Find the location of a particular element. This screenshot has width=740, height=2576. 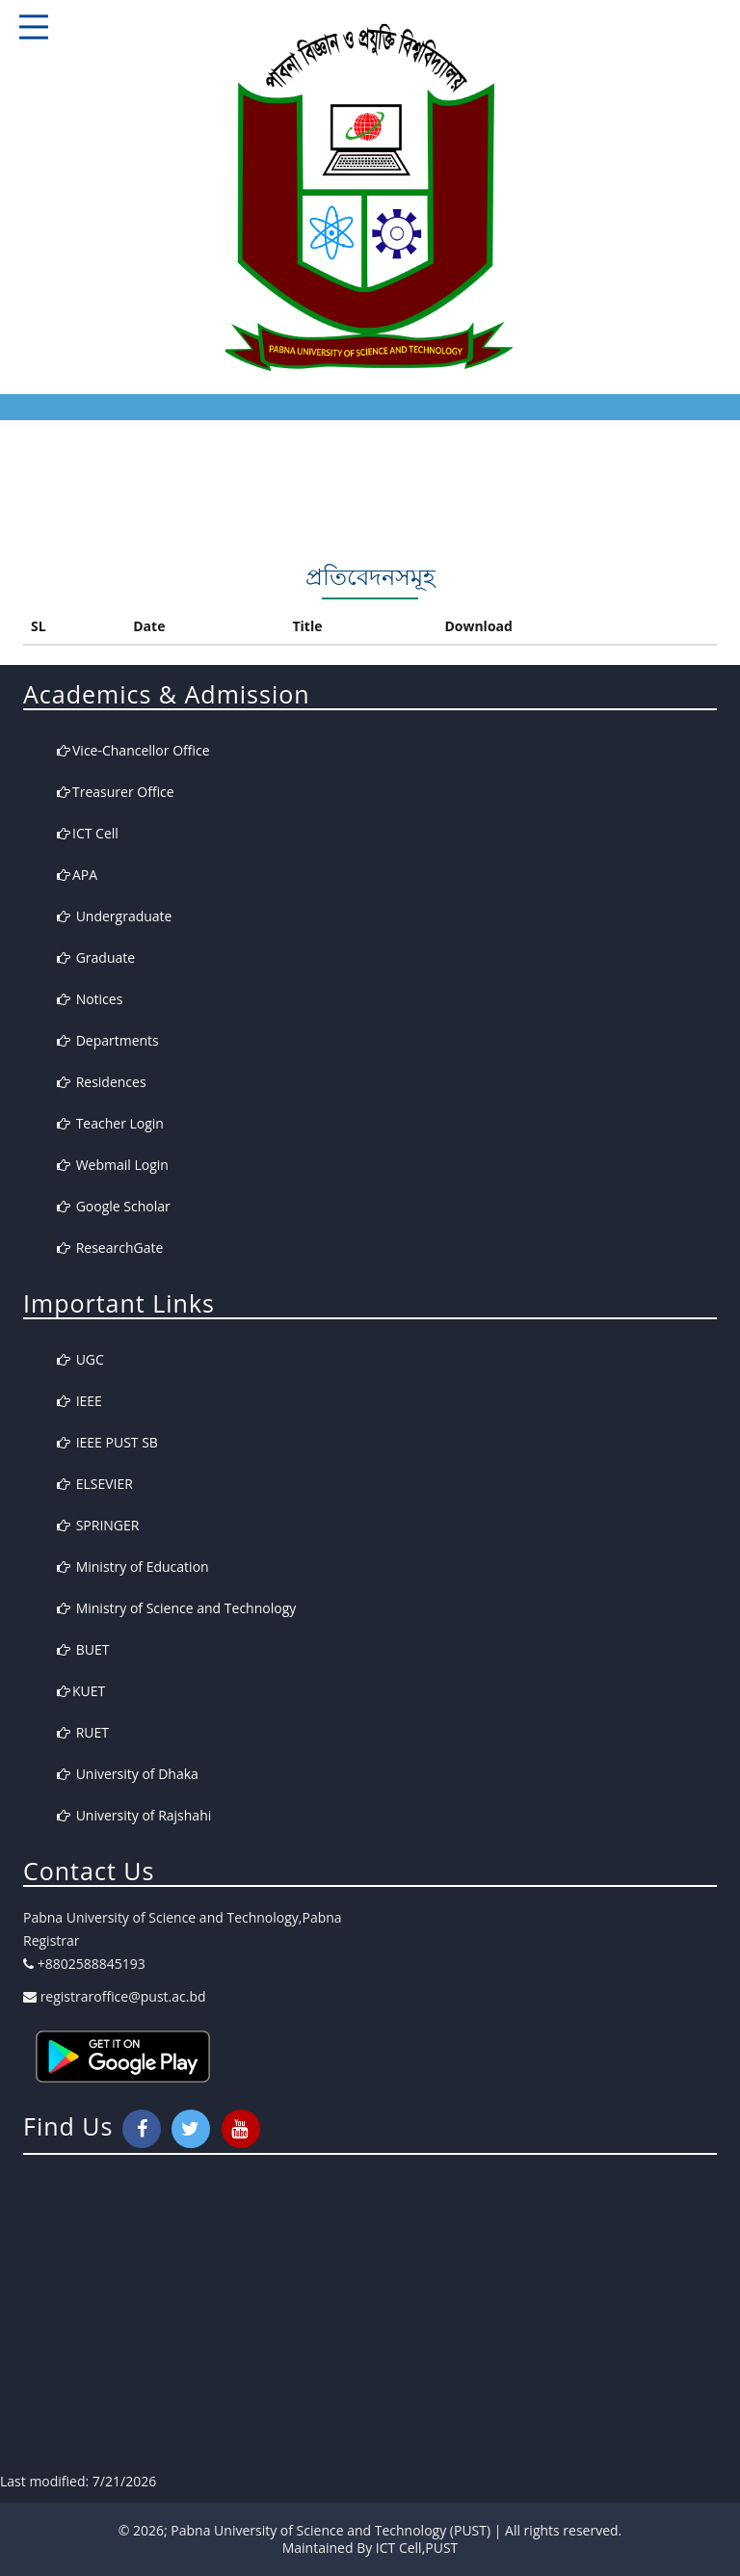

APA is located at coordinates (77, 874).